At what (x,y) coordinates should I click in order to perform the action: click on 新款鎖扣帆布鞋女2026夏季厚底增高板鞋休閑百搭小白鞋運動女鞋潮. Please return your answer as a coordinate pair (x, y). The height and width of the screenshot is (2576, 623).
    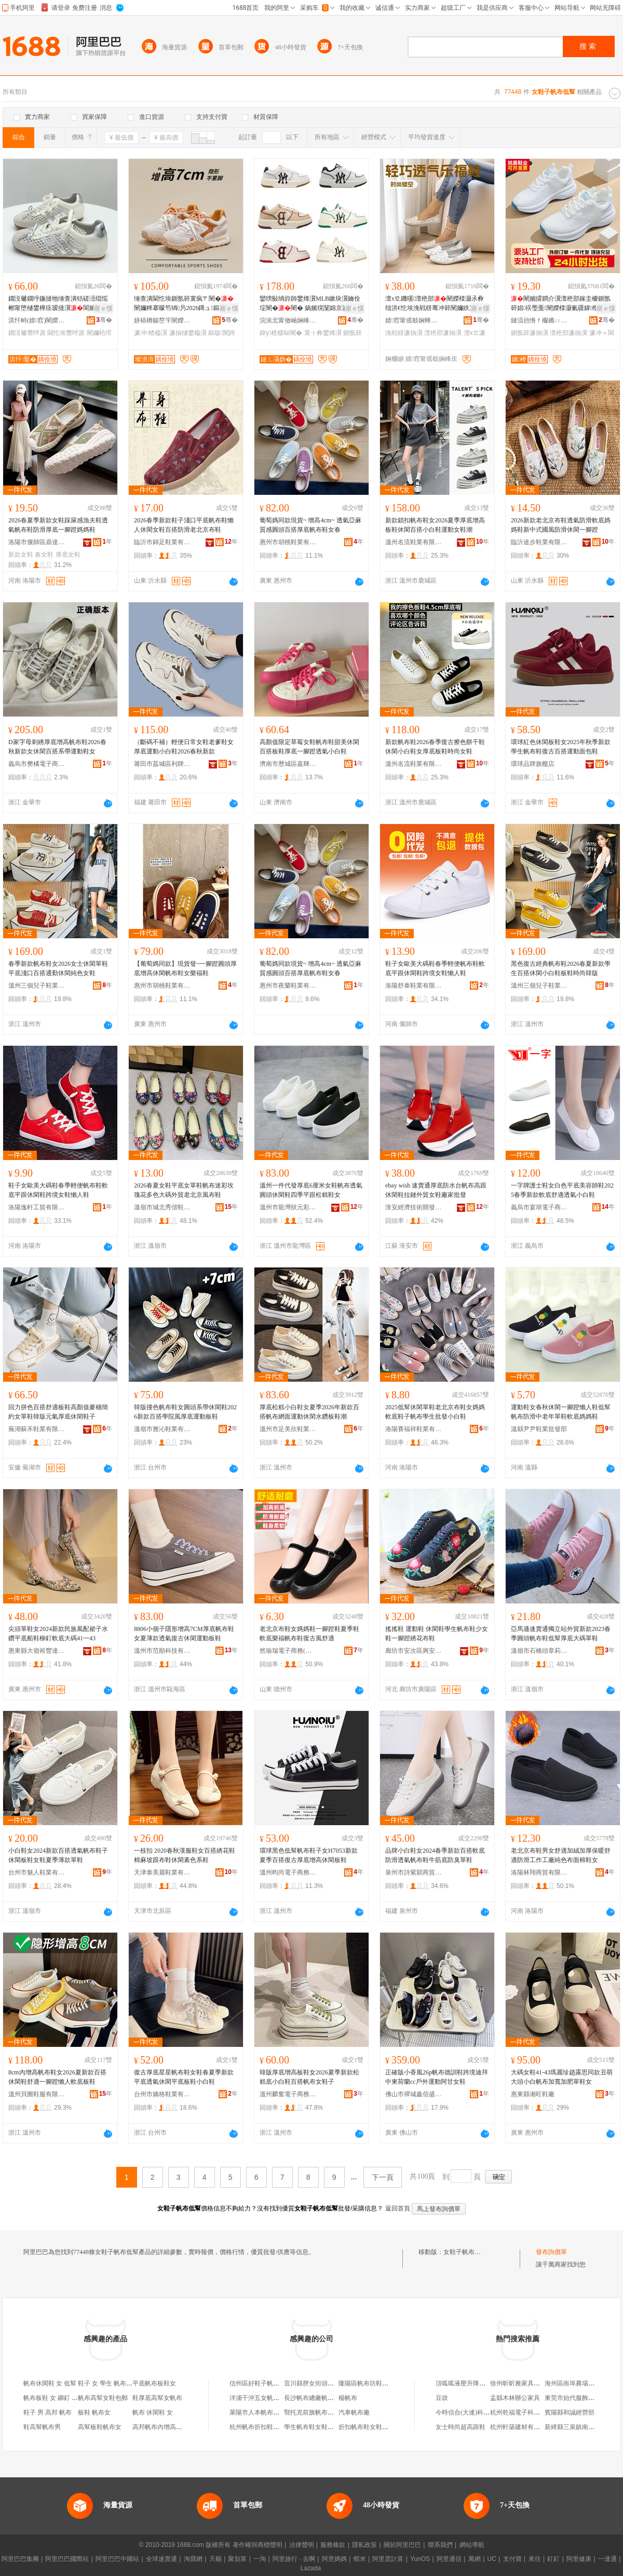
    Looking at the image, I should click on (435, 525).